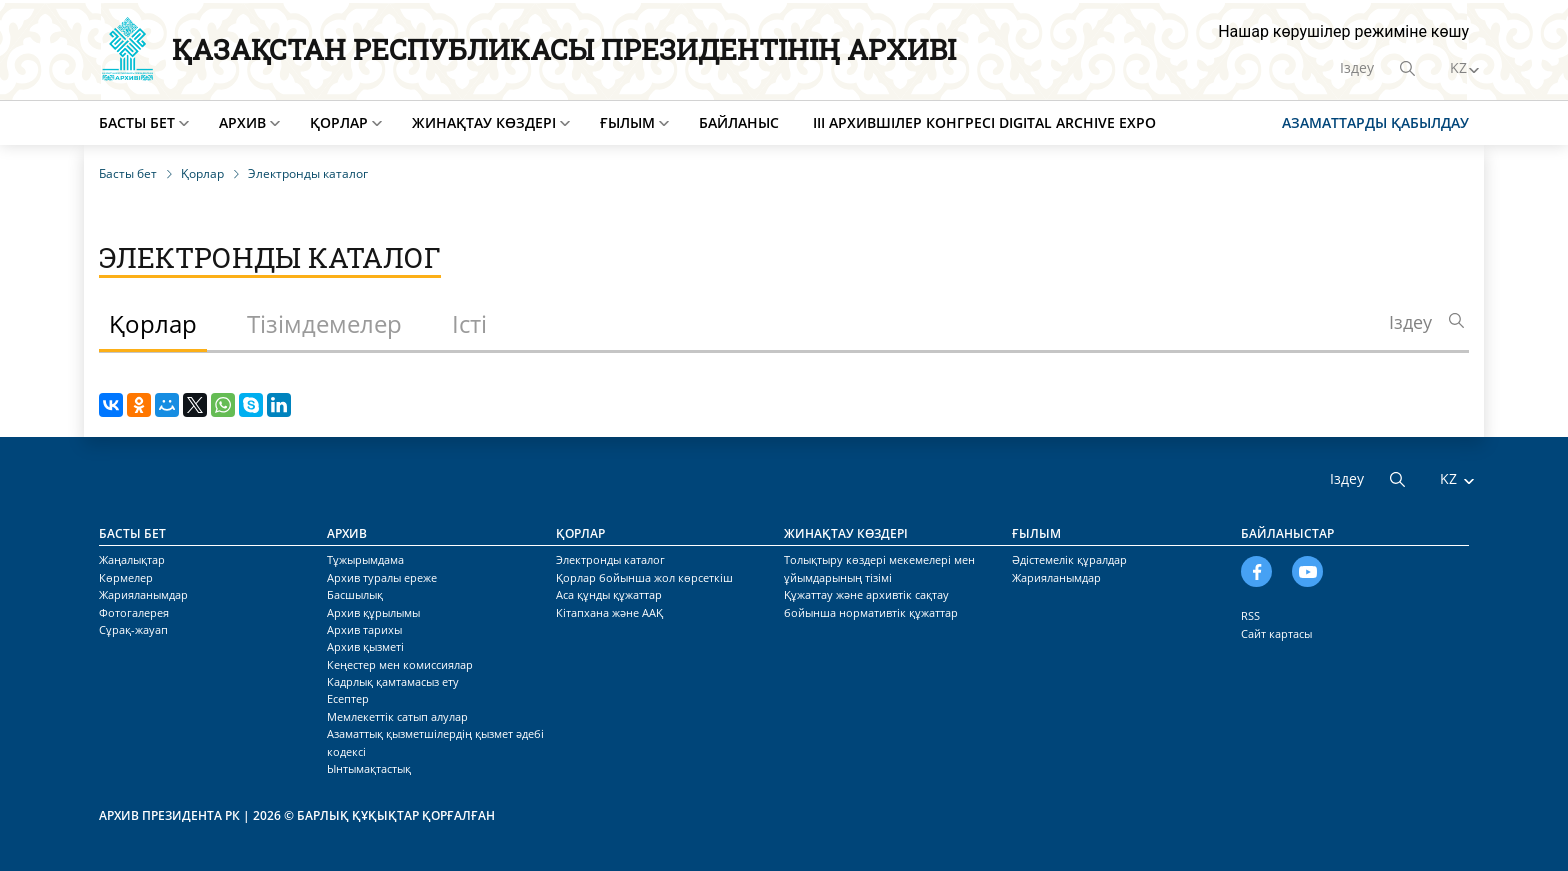  I want to click on Кадрлық қамтамасыз ету, so click(393, 681).